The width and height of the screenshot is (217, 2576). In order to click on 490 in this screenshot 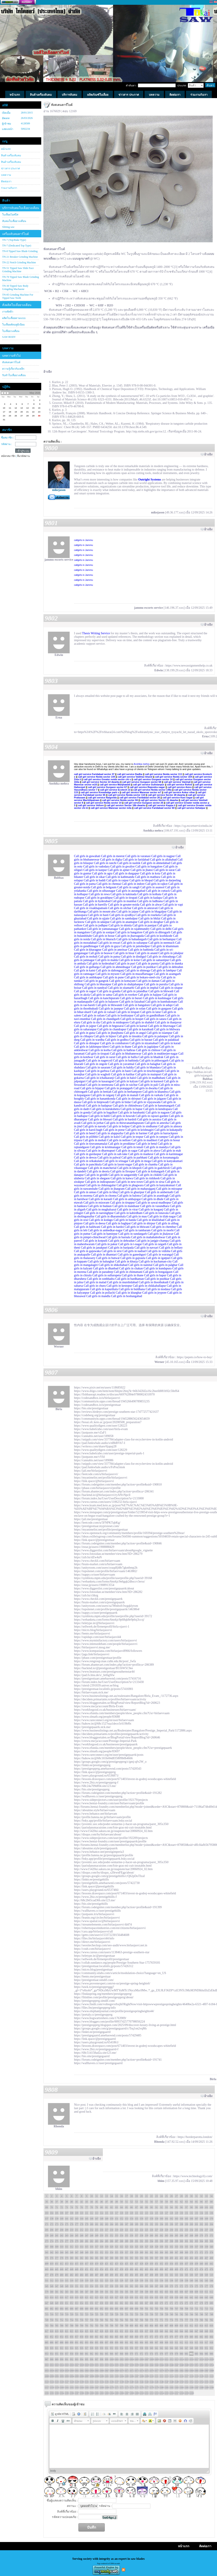, I will do `click(111, 2274)`.